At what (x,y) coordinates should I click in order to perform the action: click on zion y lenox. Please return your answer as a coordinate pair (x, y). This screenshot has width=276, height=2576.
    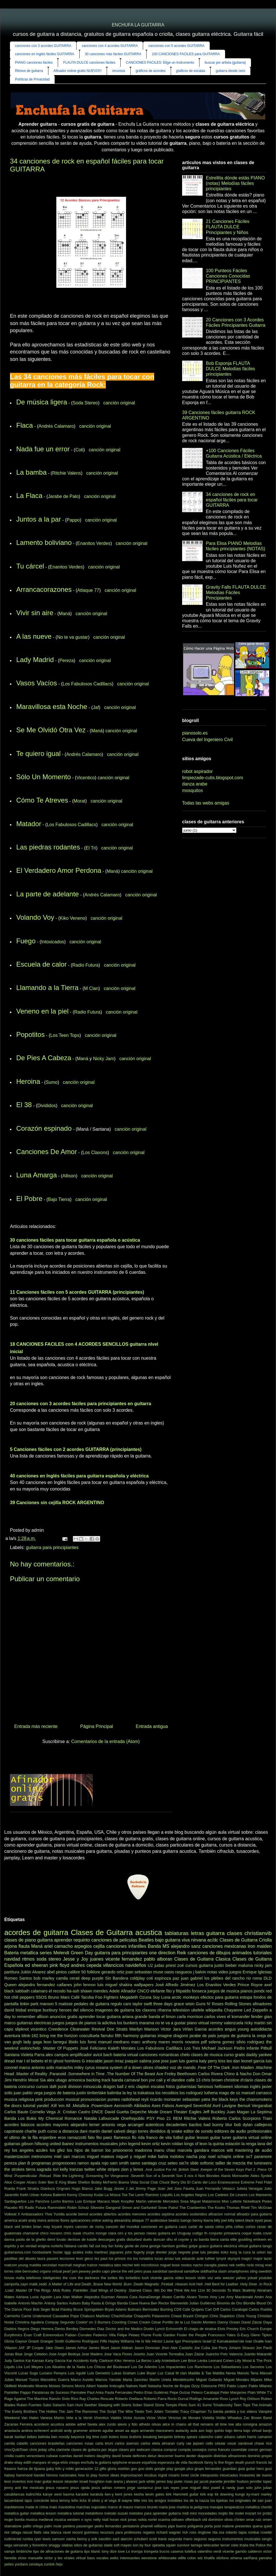
    Looking at the image, I should click on (132, 2169).